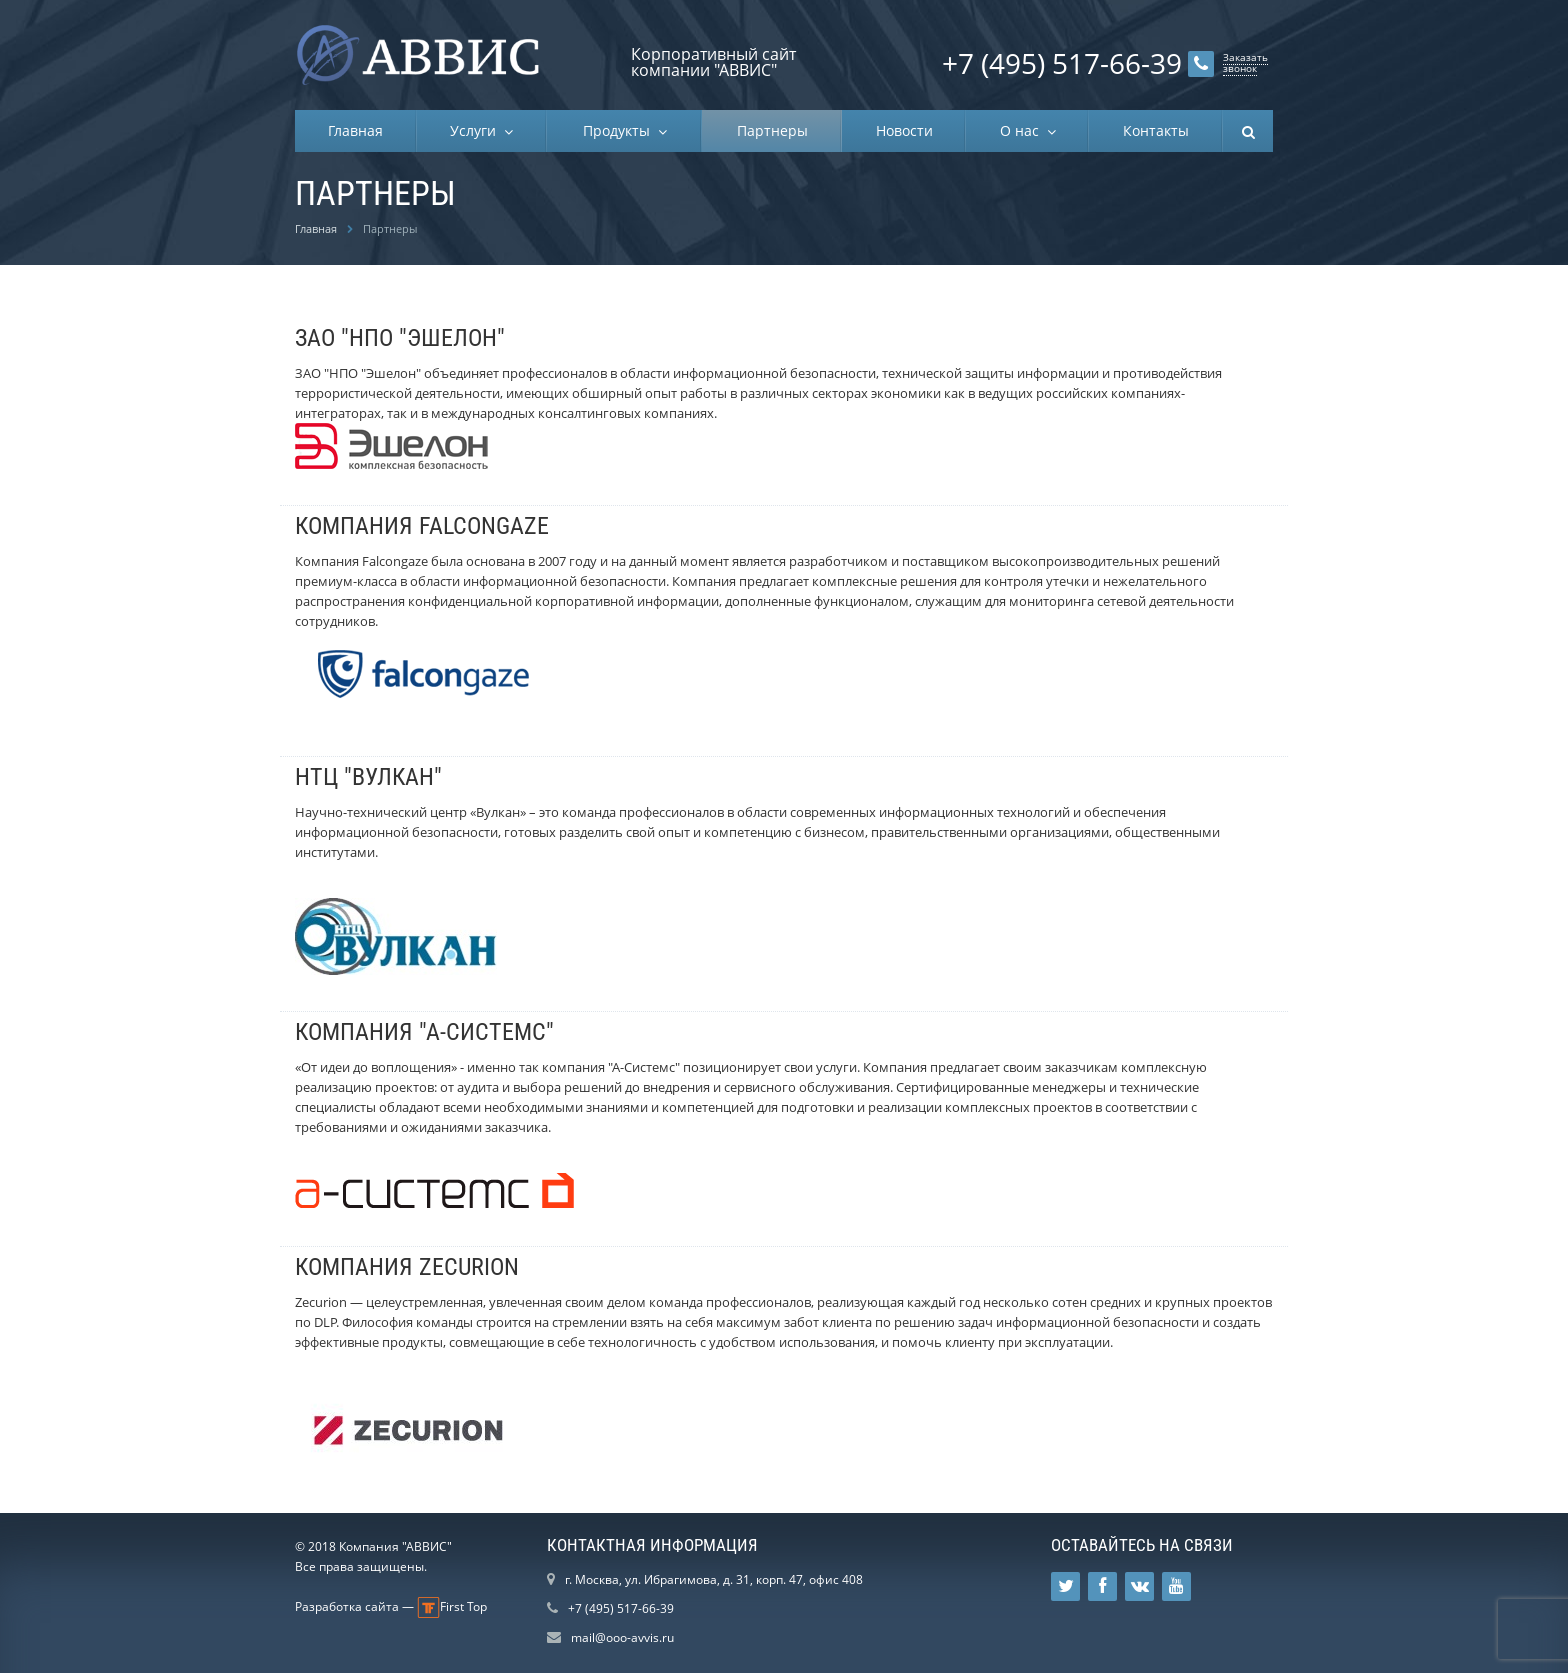  I want to click on Главная, so click(355, 130).